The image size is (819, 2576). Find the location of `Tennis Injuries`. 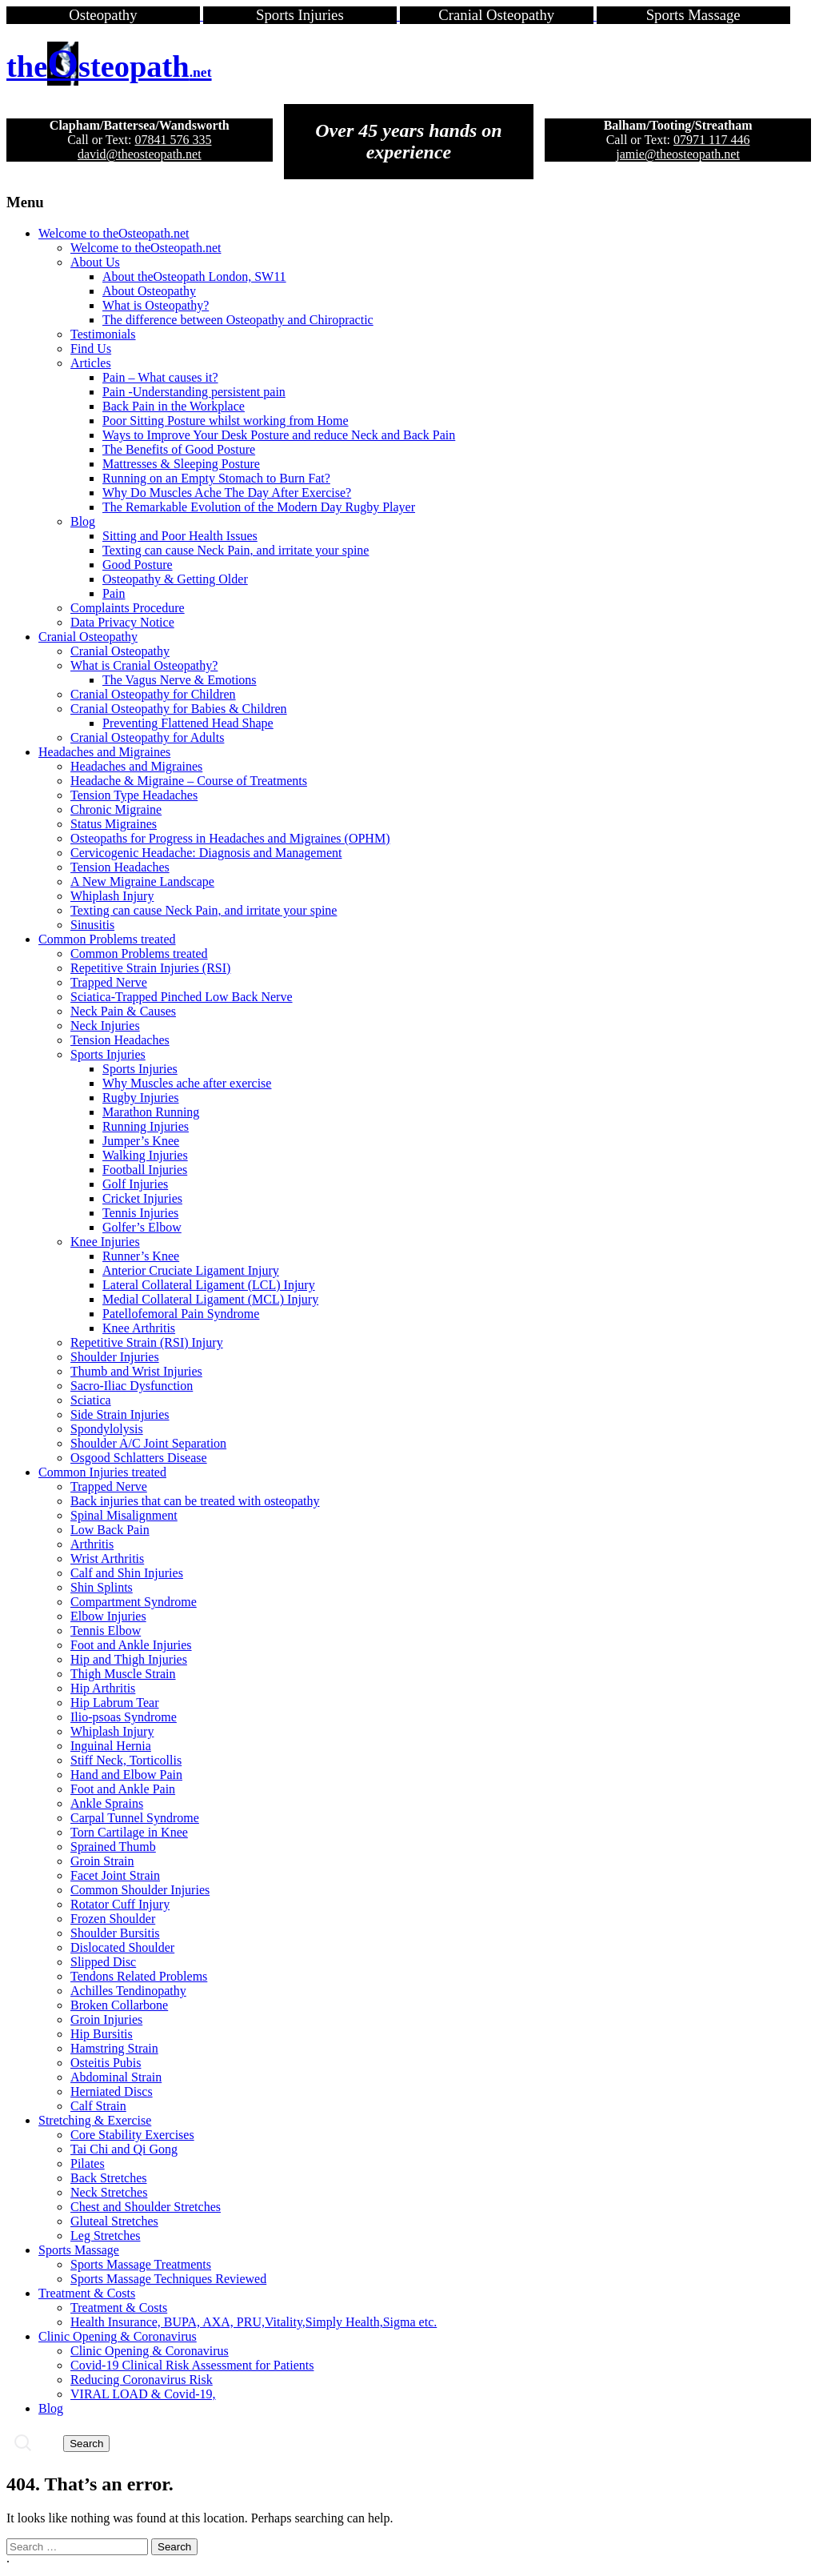

Tennis Injuries is located at coordinates (140, 1213).